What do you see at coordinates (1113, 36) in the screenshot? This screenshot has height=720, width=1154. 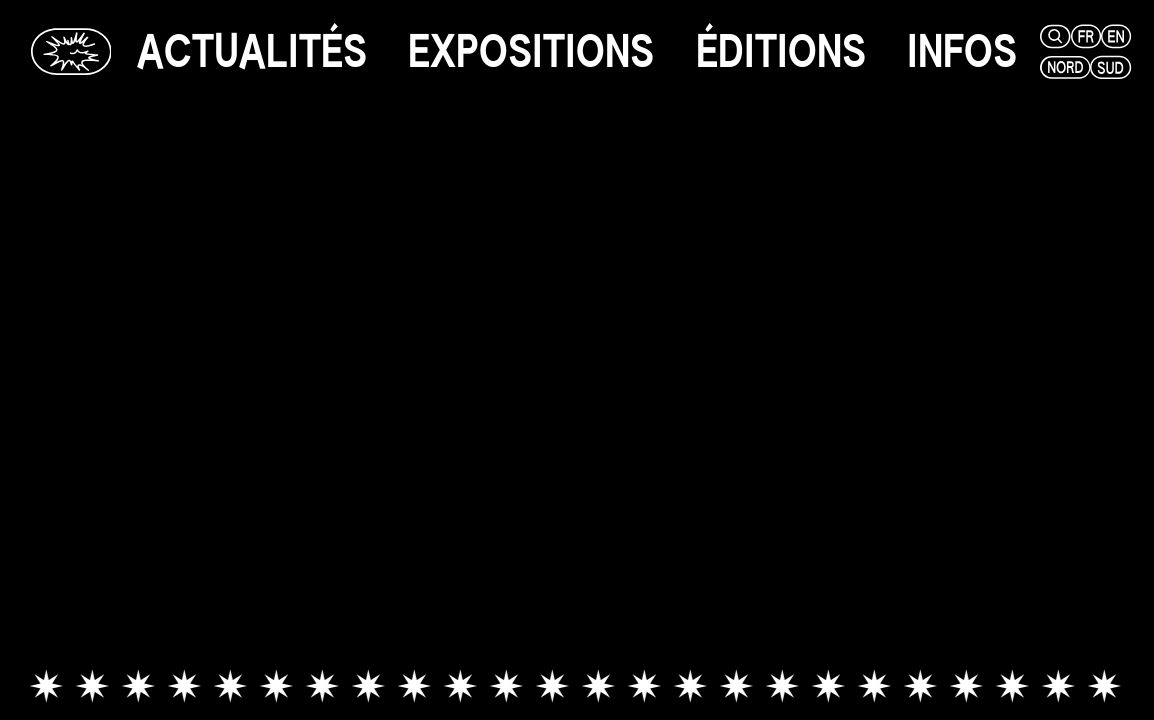 I see `[en]` at bounding box center [1113, 36].